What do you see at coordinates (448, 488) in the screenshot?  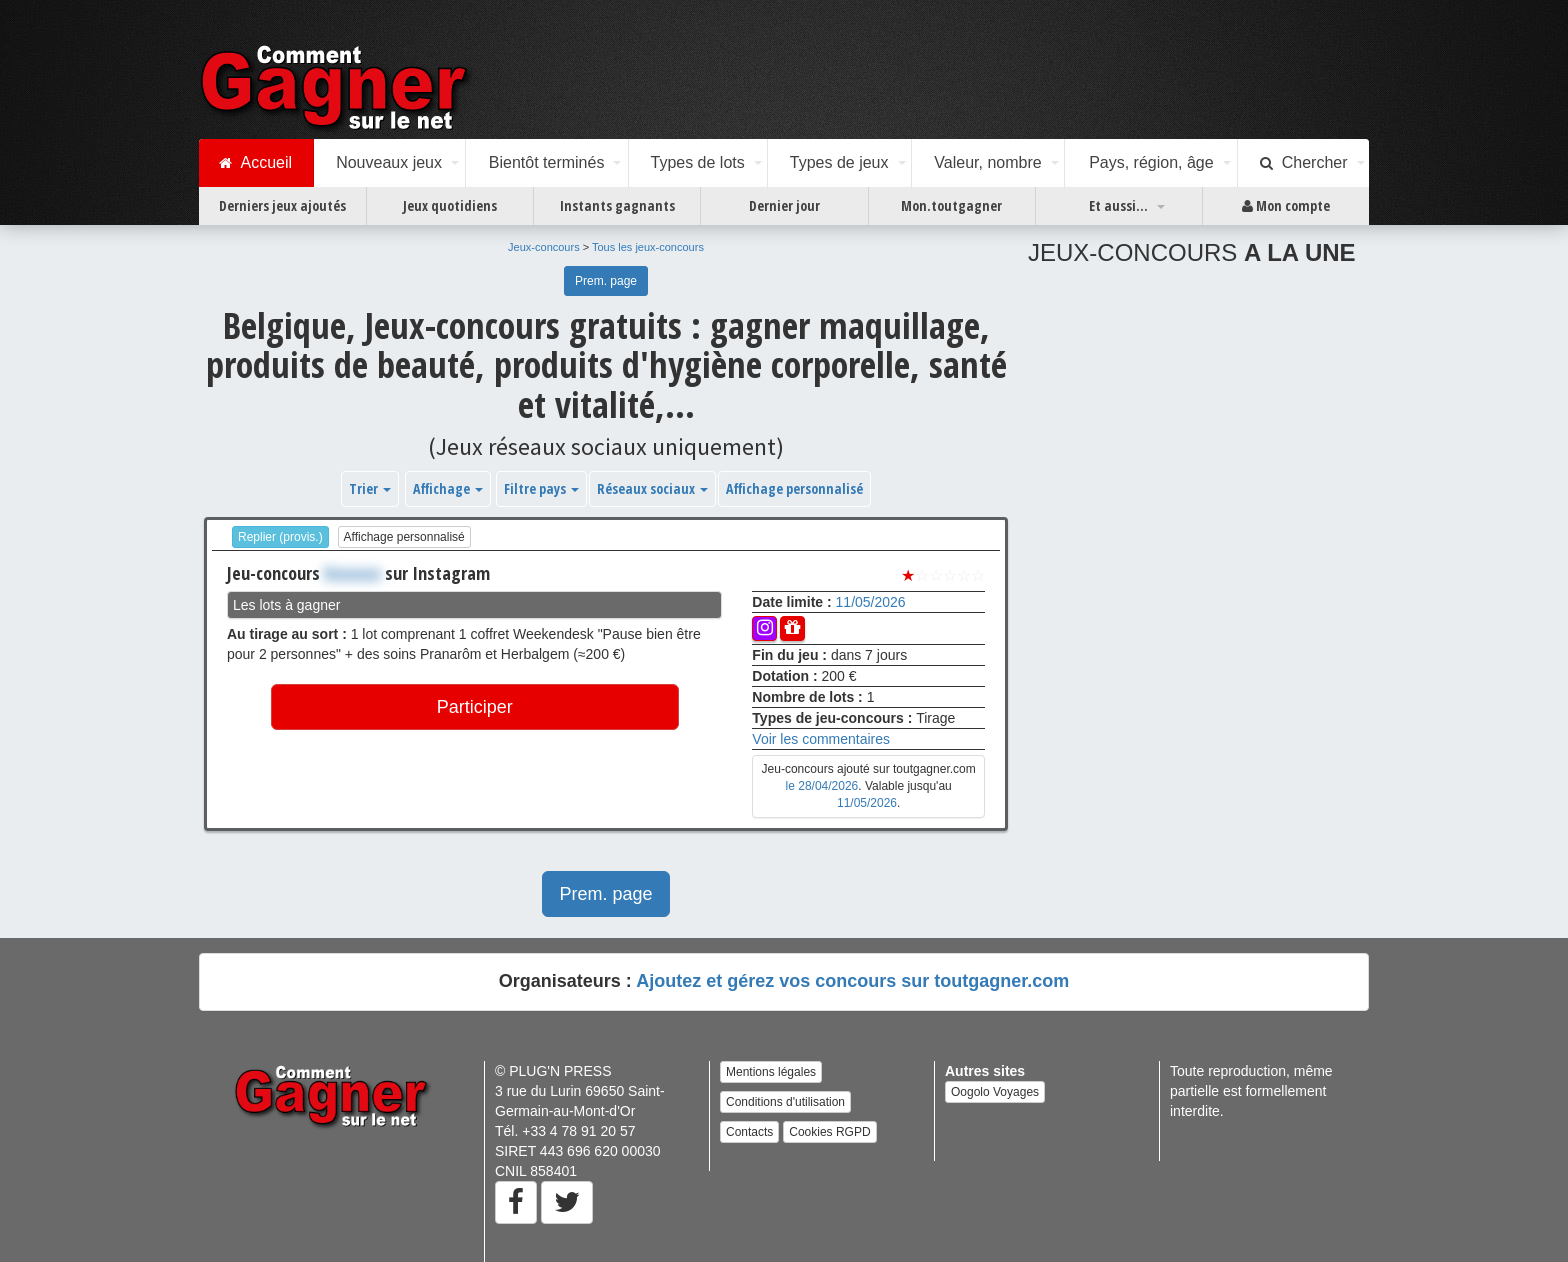 I see `Affichage [button]` at bounding box center [448, 488].